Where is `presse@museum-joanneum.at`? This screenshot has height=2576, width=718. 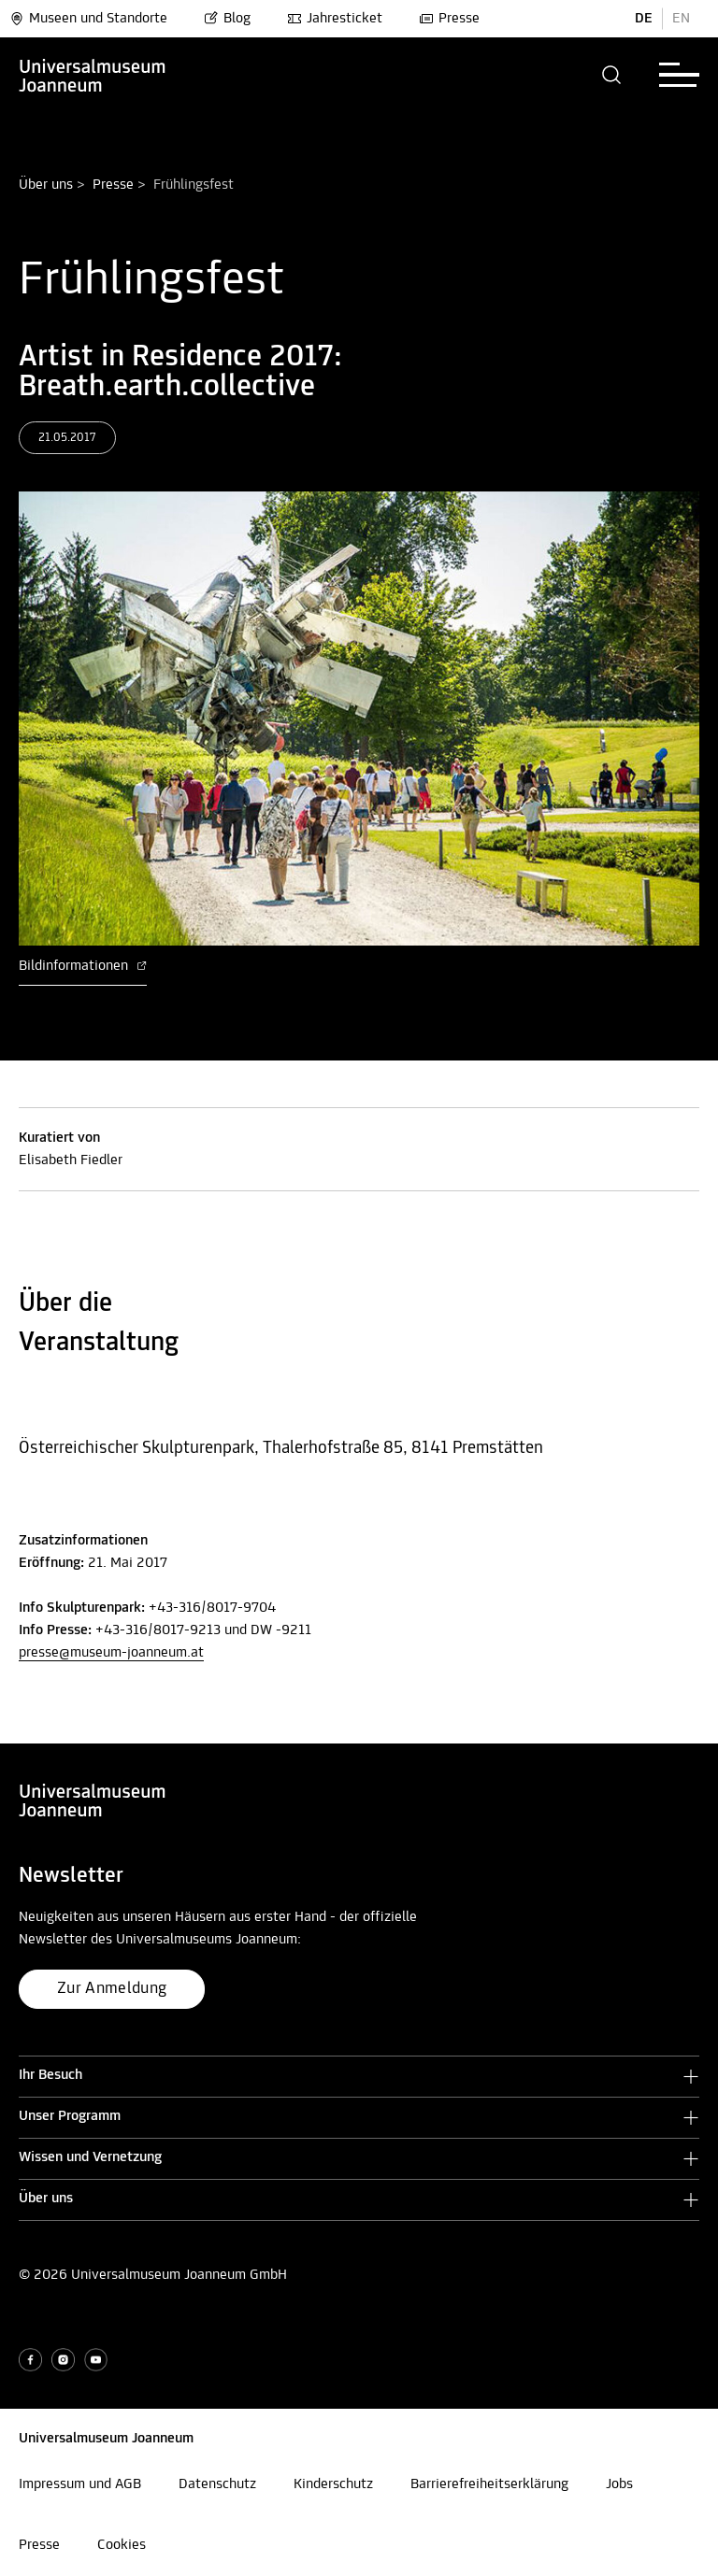 presse@museum-joanneum.at is located at coordinates (111, 1652).